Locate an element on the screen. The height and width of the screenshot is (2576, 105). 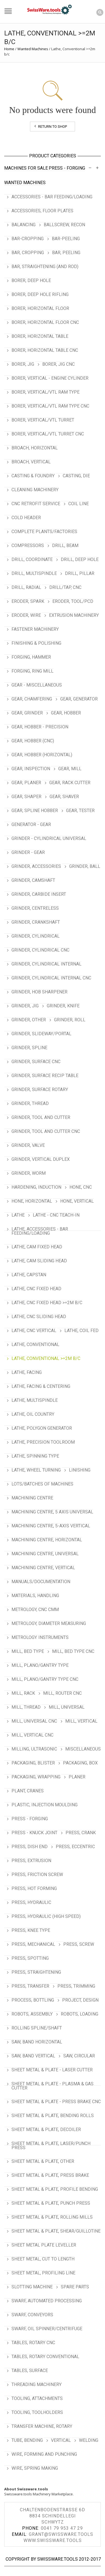
Machining Centre, 5-Axis Vertical is located at coordinates (50, 1525).